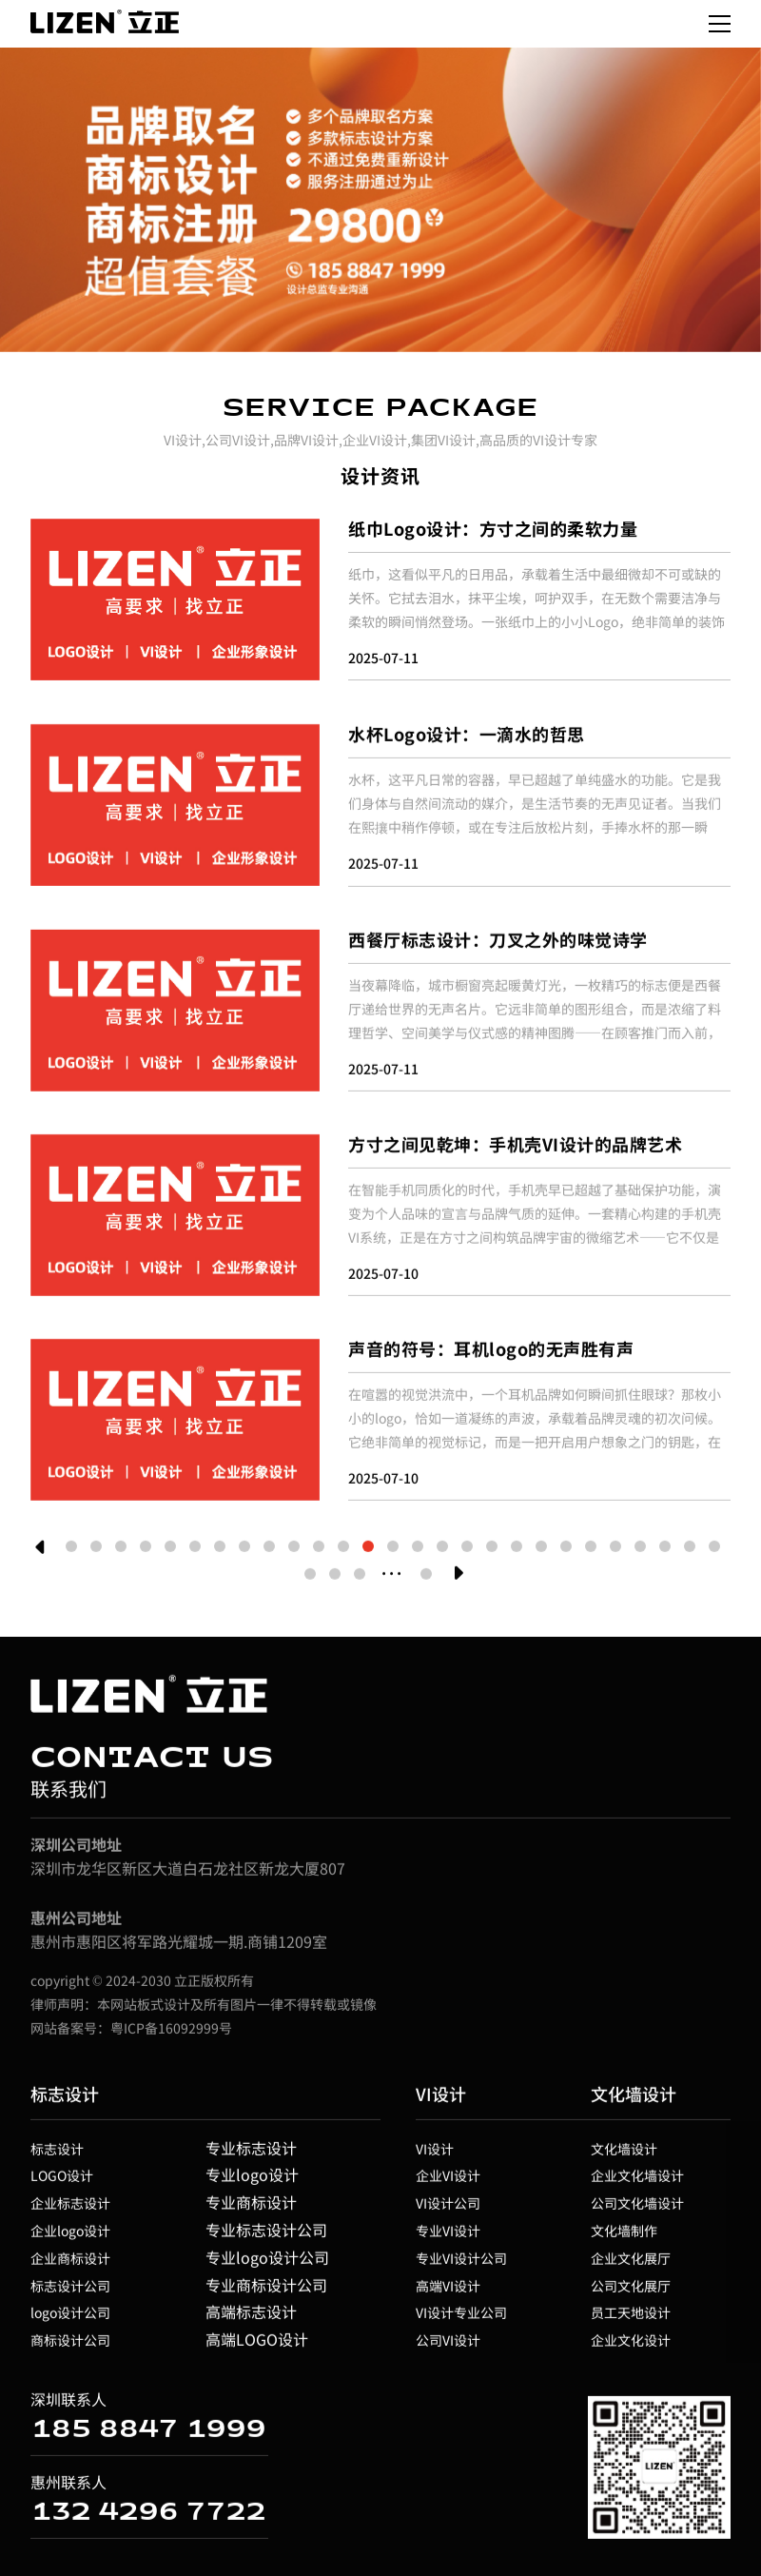  Describe the element at coordinates (637, 2181) in the screenshot. I see `企业文化墙设计` at that location.